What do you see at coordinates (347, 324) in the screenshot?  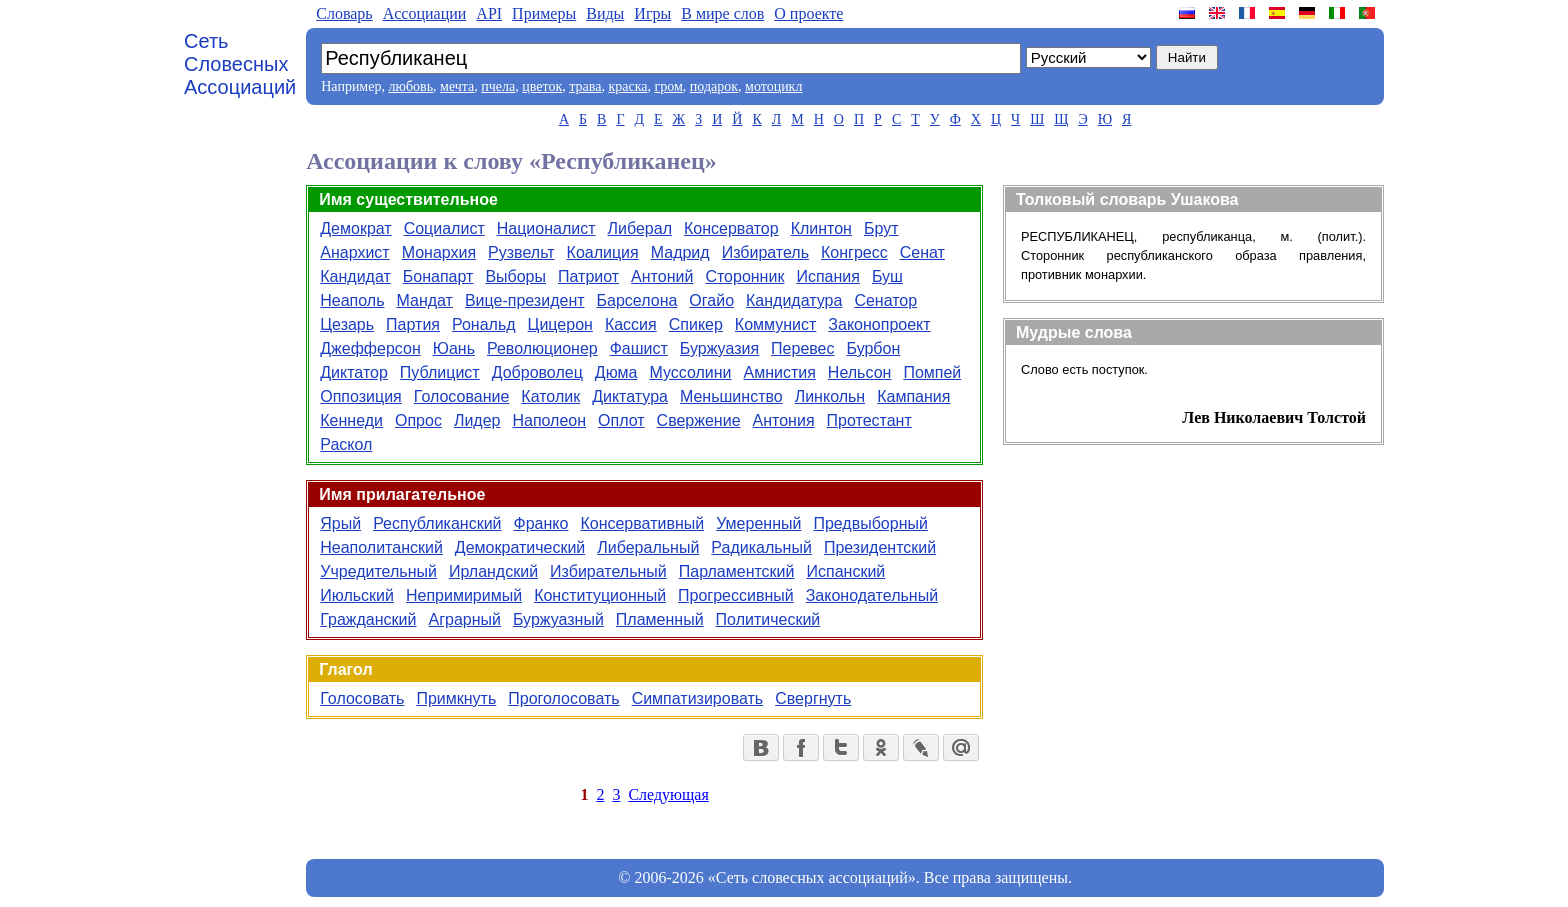 I see `Цезарь` at bounding box center [347, 324].